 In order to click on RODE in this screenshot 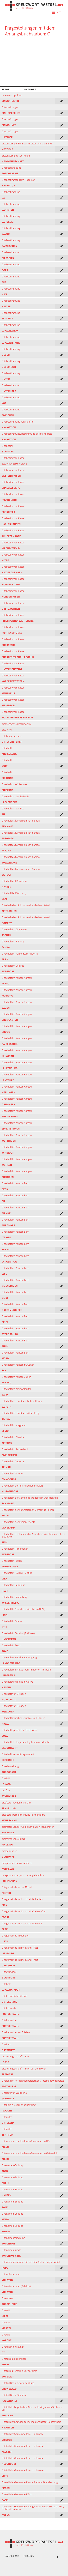, I will do `click(5, 2267)`.